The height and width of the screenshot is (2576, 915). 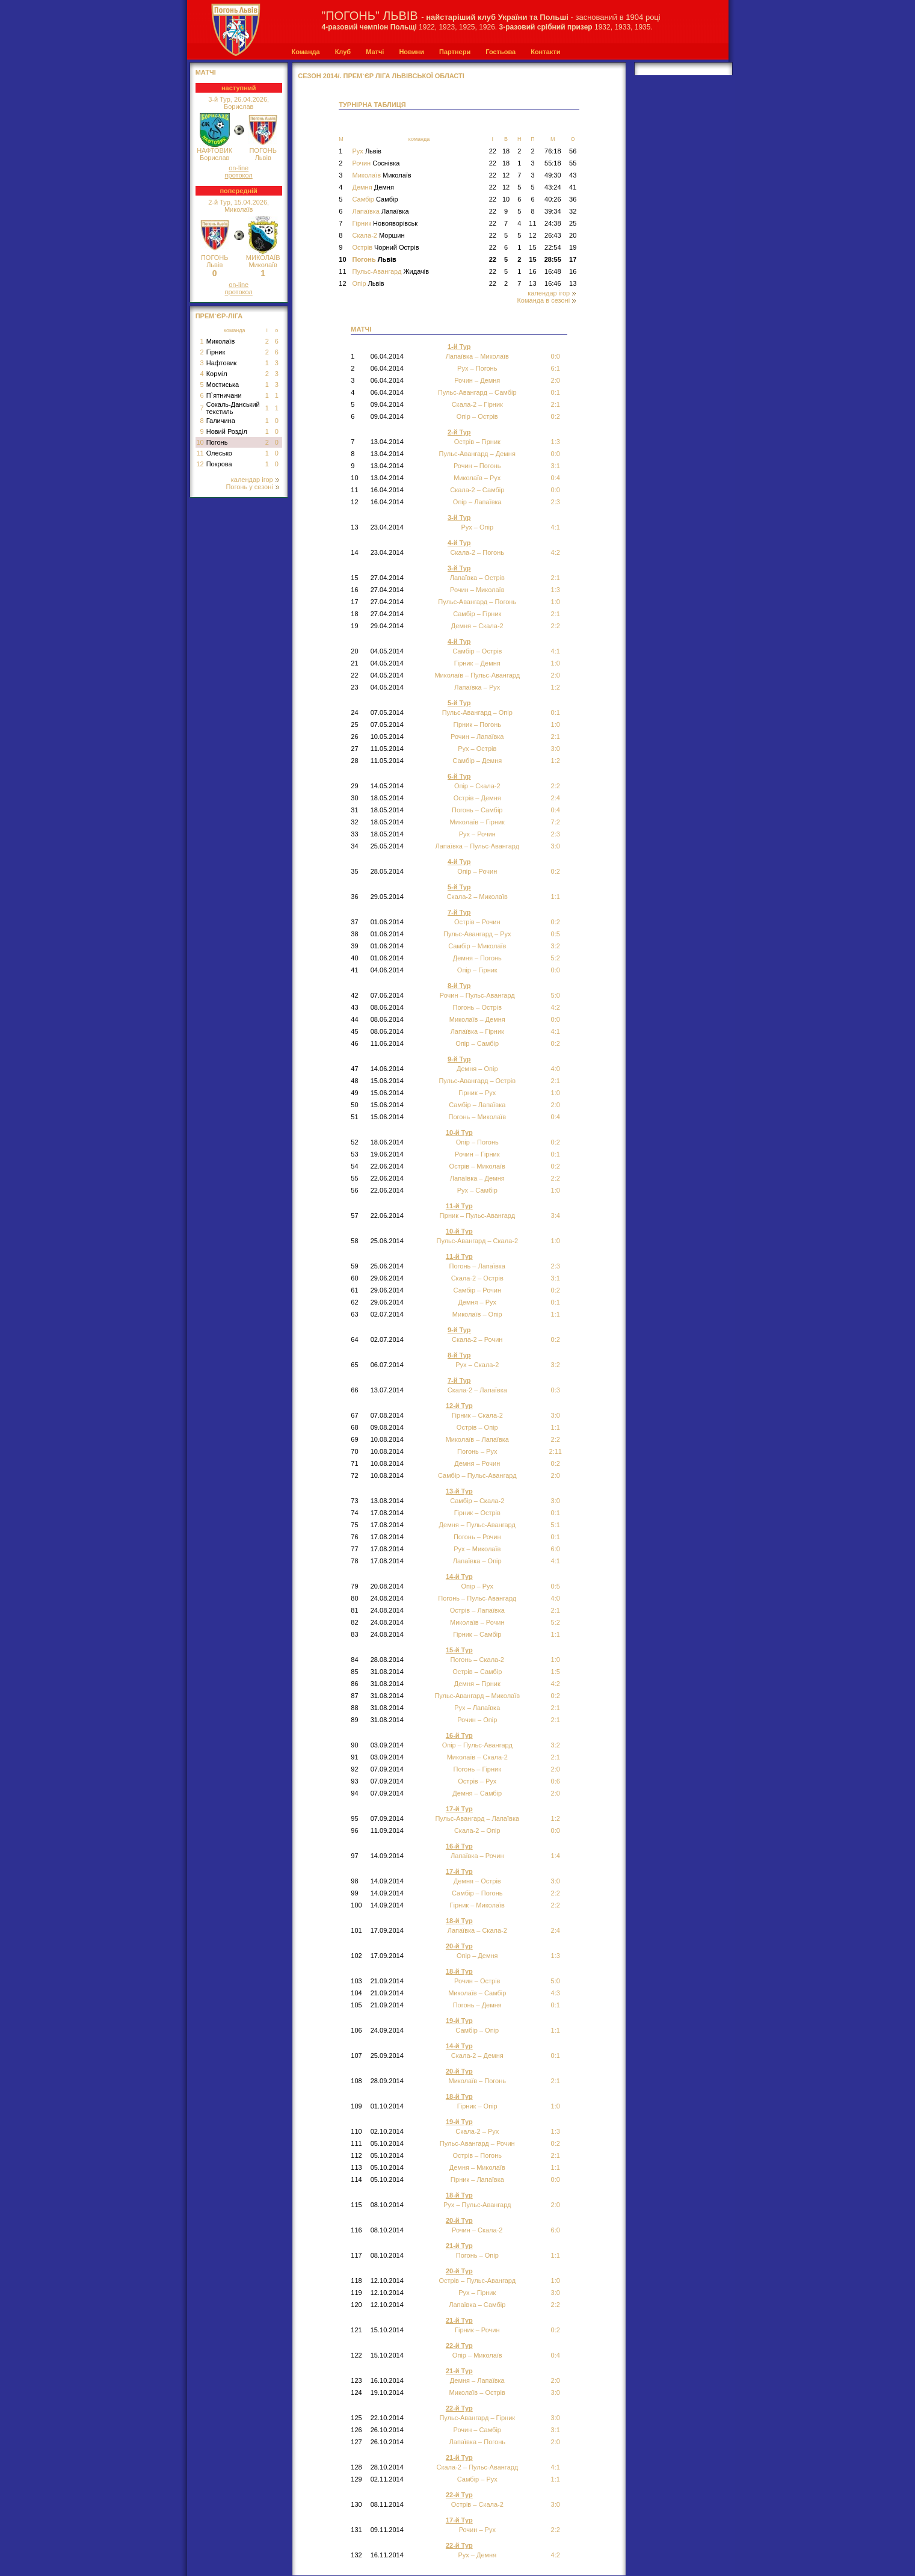 I want to click on 32, so click(x=572, y=211).